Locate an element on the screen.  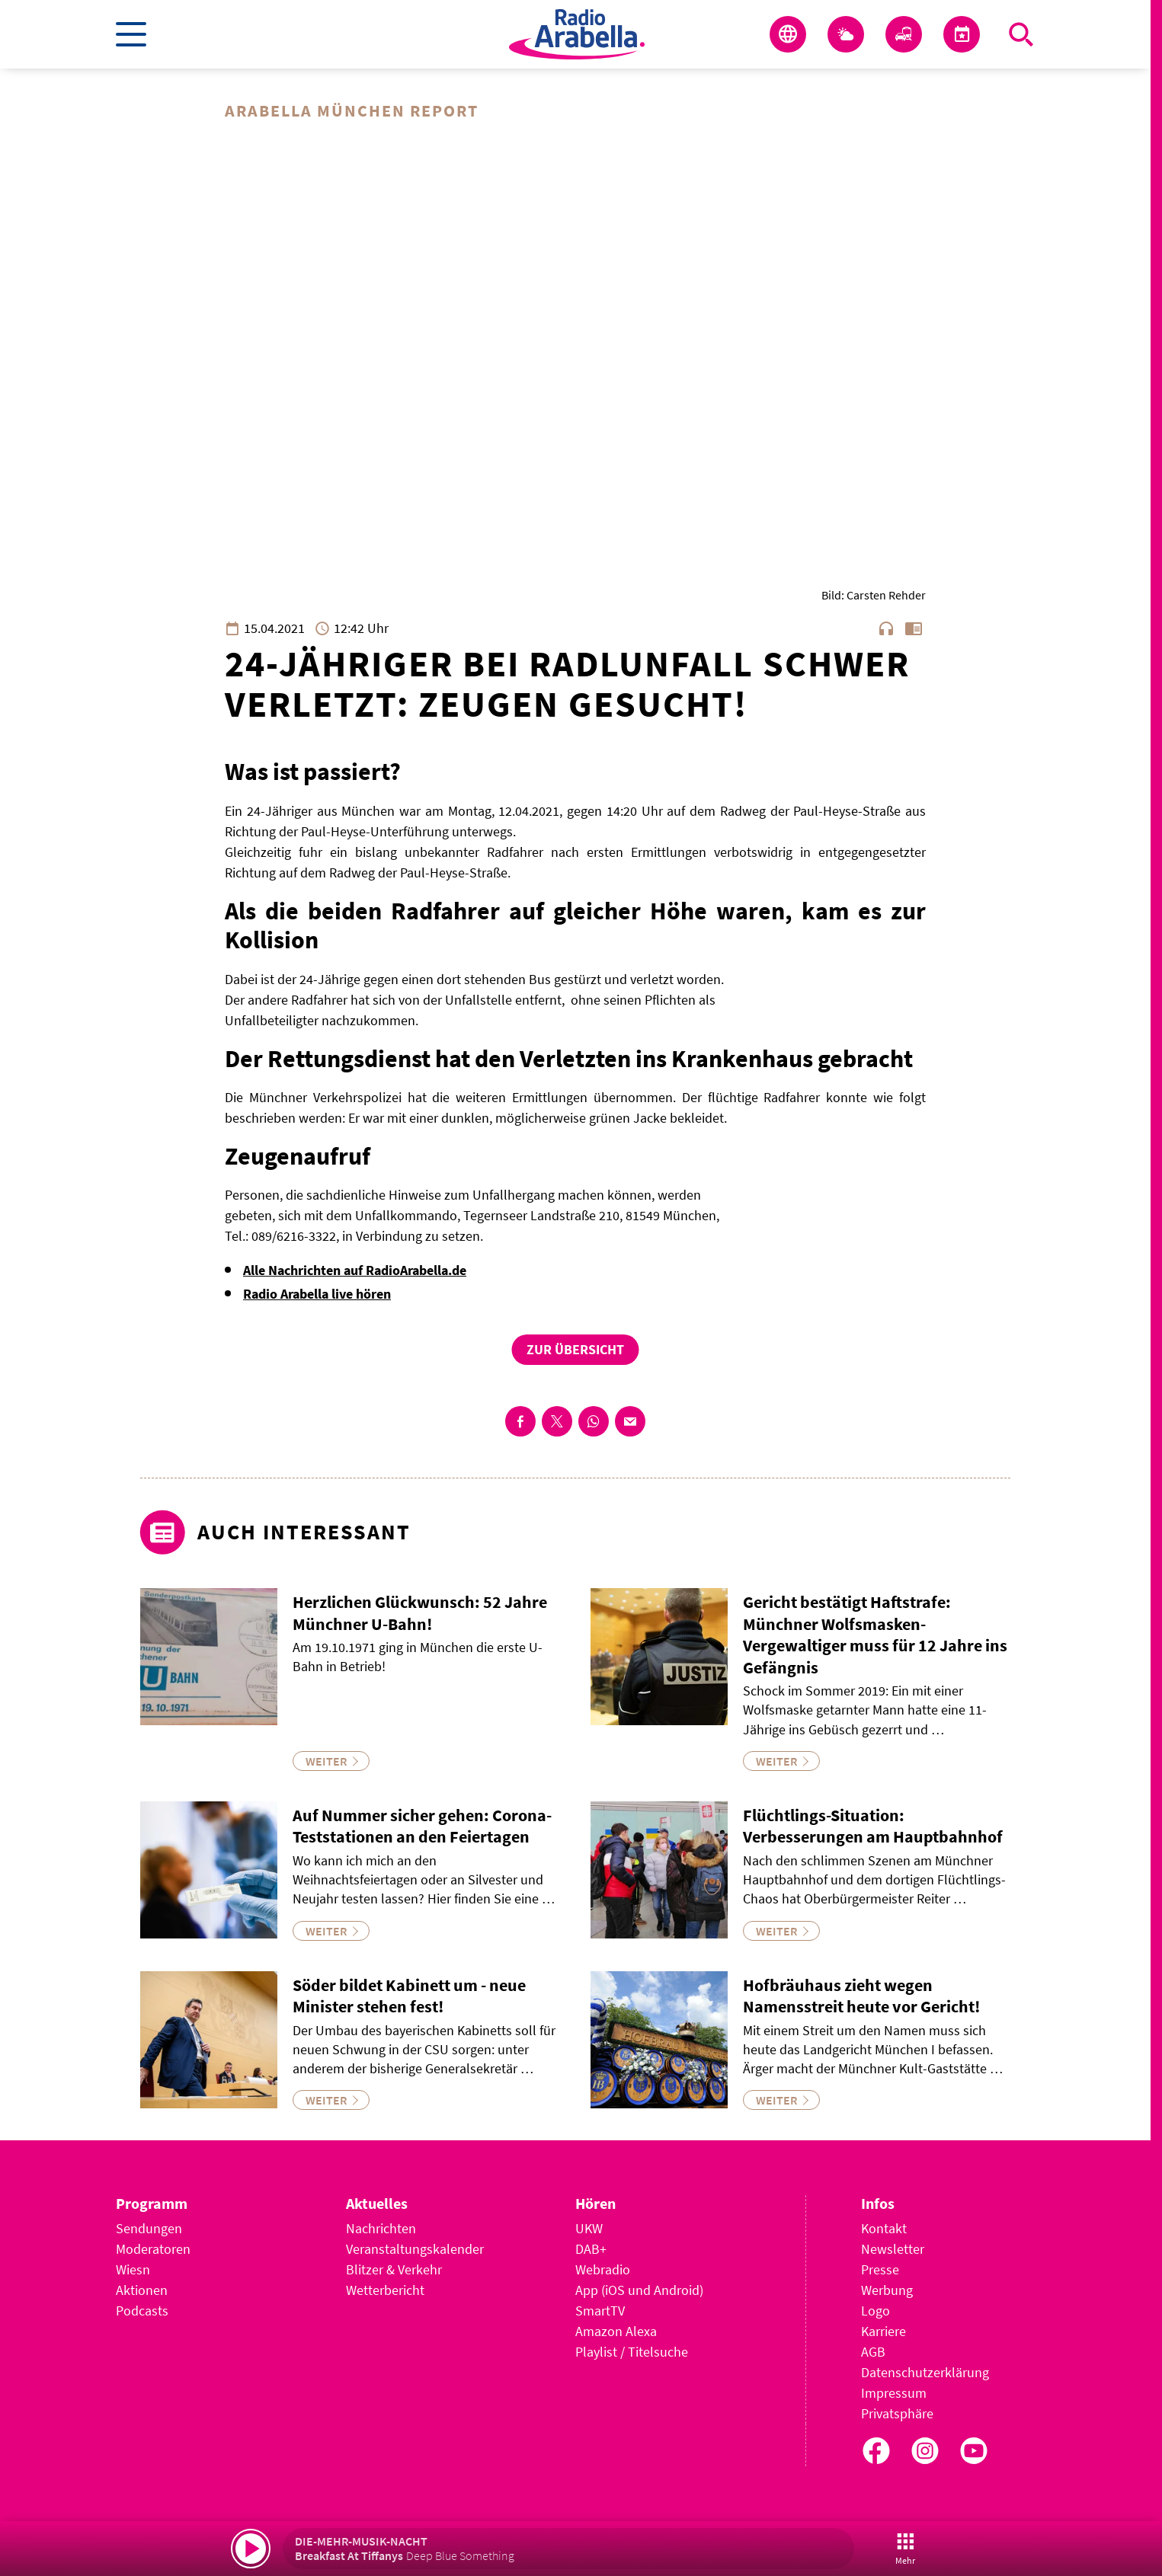
Werbung is located at coordinates (887, 2290).